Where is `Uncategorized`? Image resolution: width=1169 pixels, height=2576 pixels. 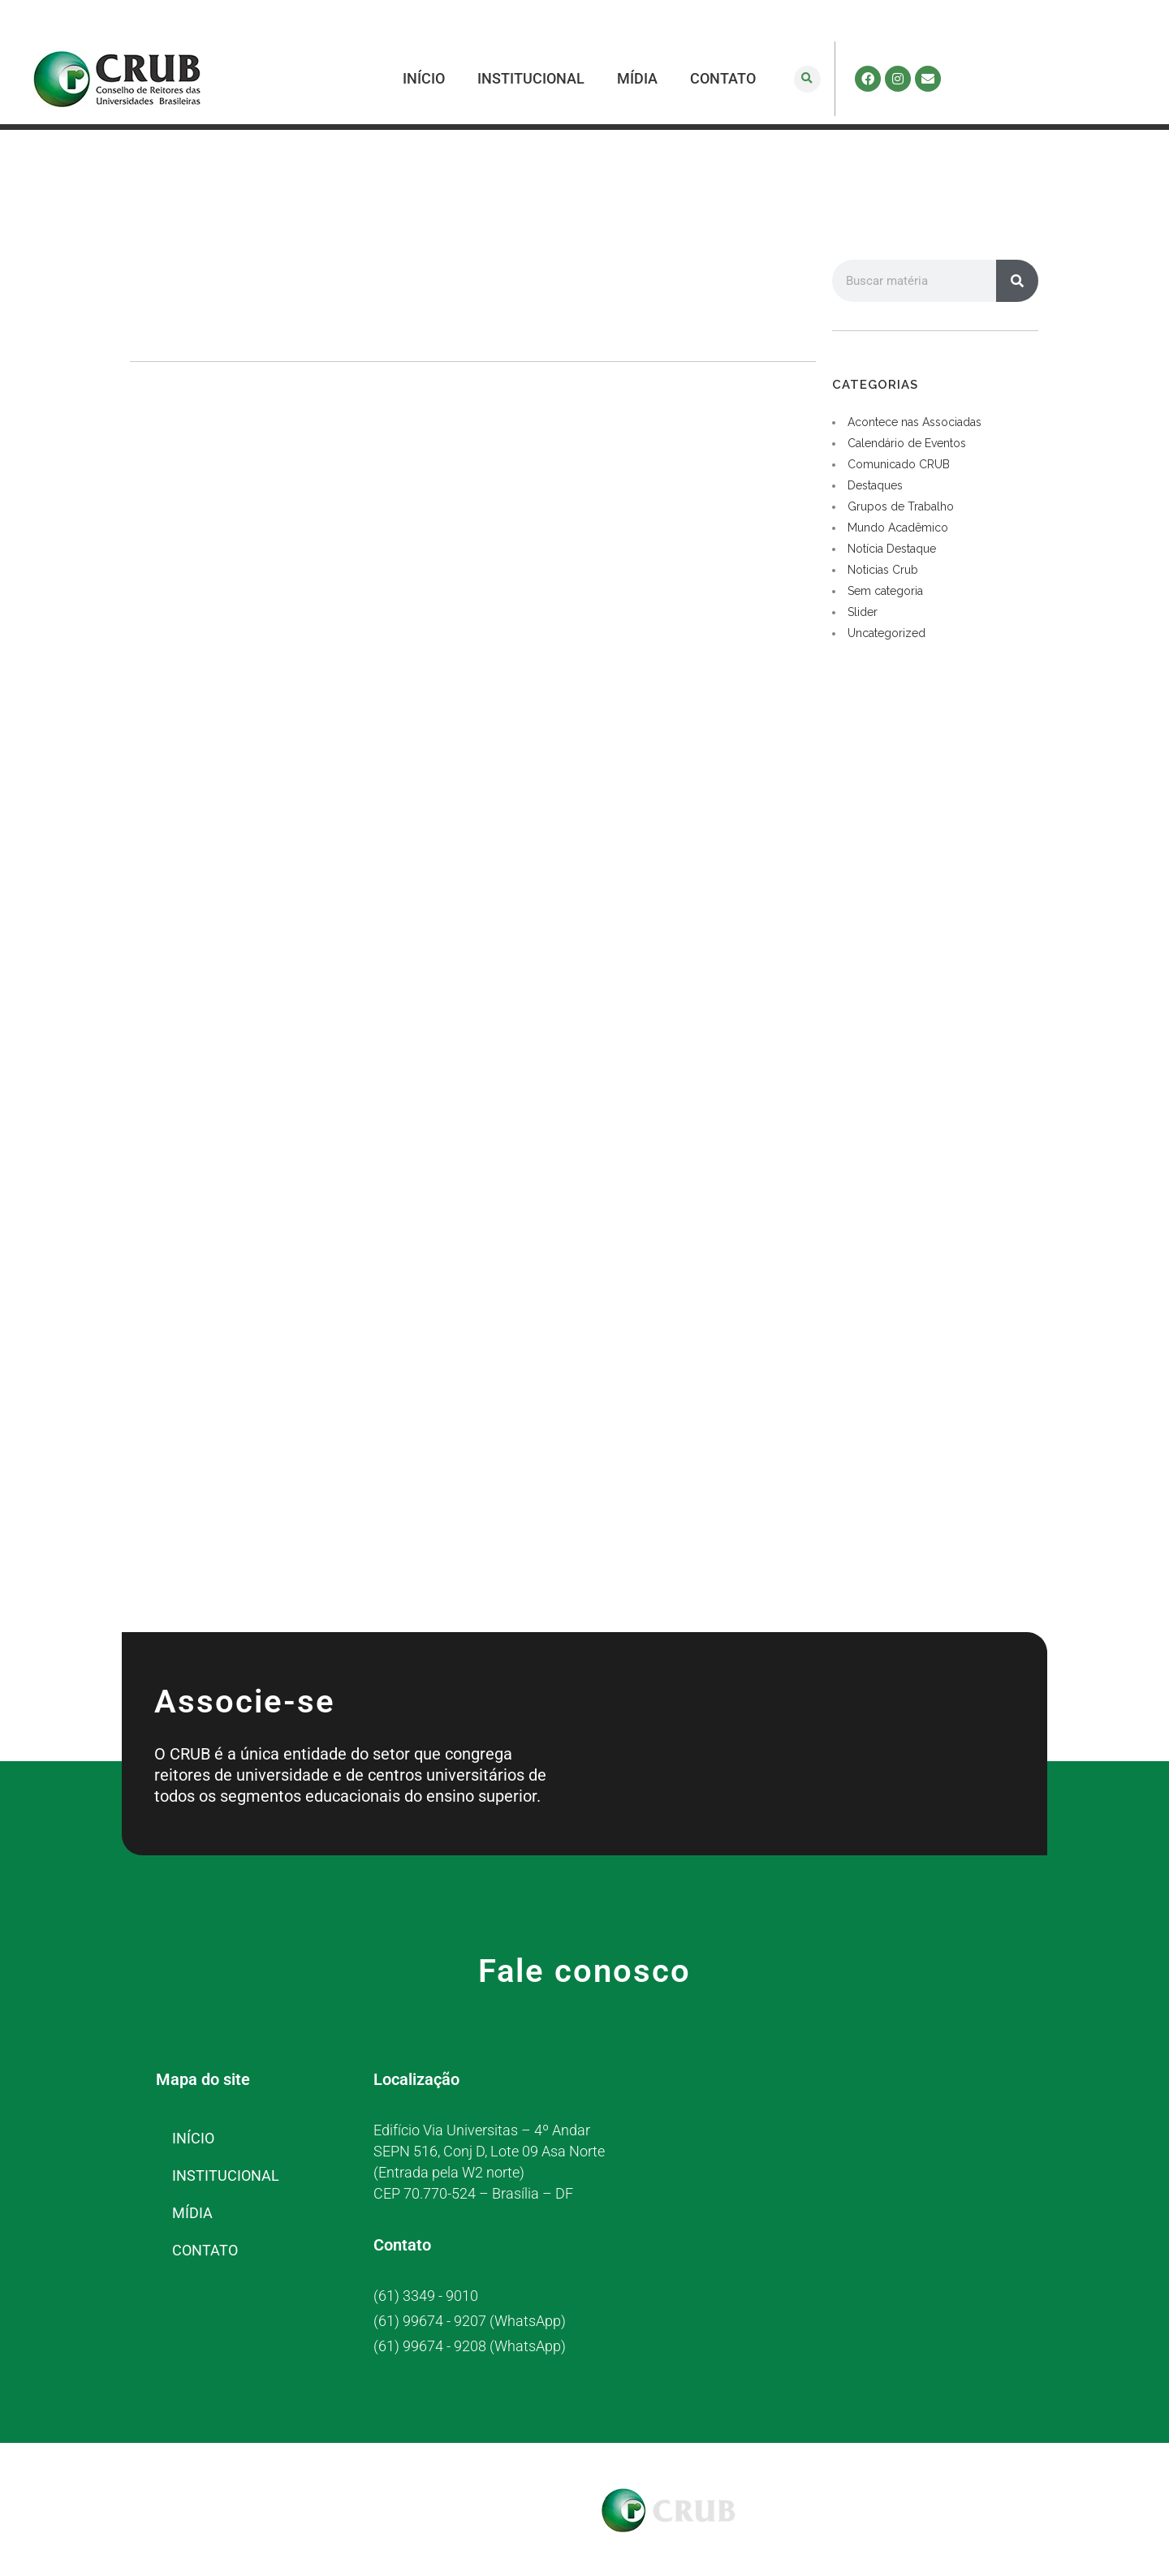
Uncategorized is located at coordinates (886, 633).